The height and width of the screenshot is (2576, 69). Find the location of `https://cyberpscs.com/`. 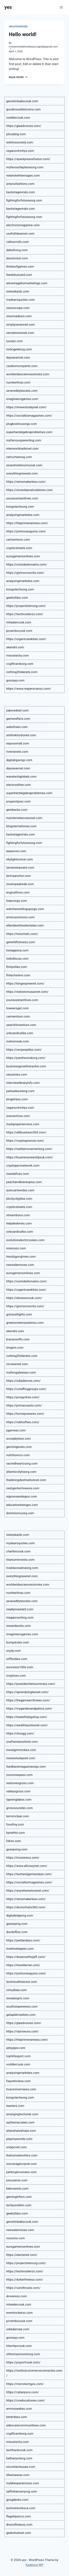

https://cyberpscs.com/ is located at coordinates (22, 2392).